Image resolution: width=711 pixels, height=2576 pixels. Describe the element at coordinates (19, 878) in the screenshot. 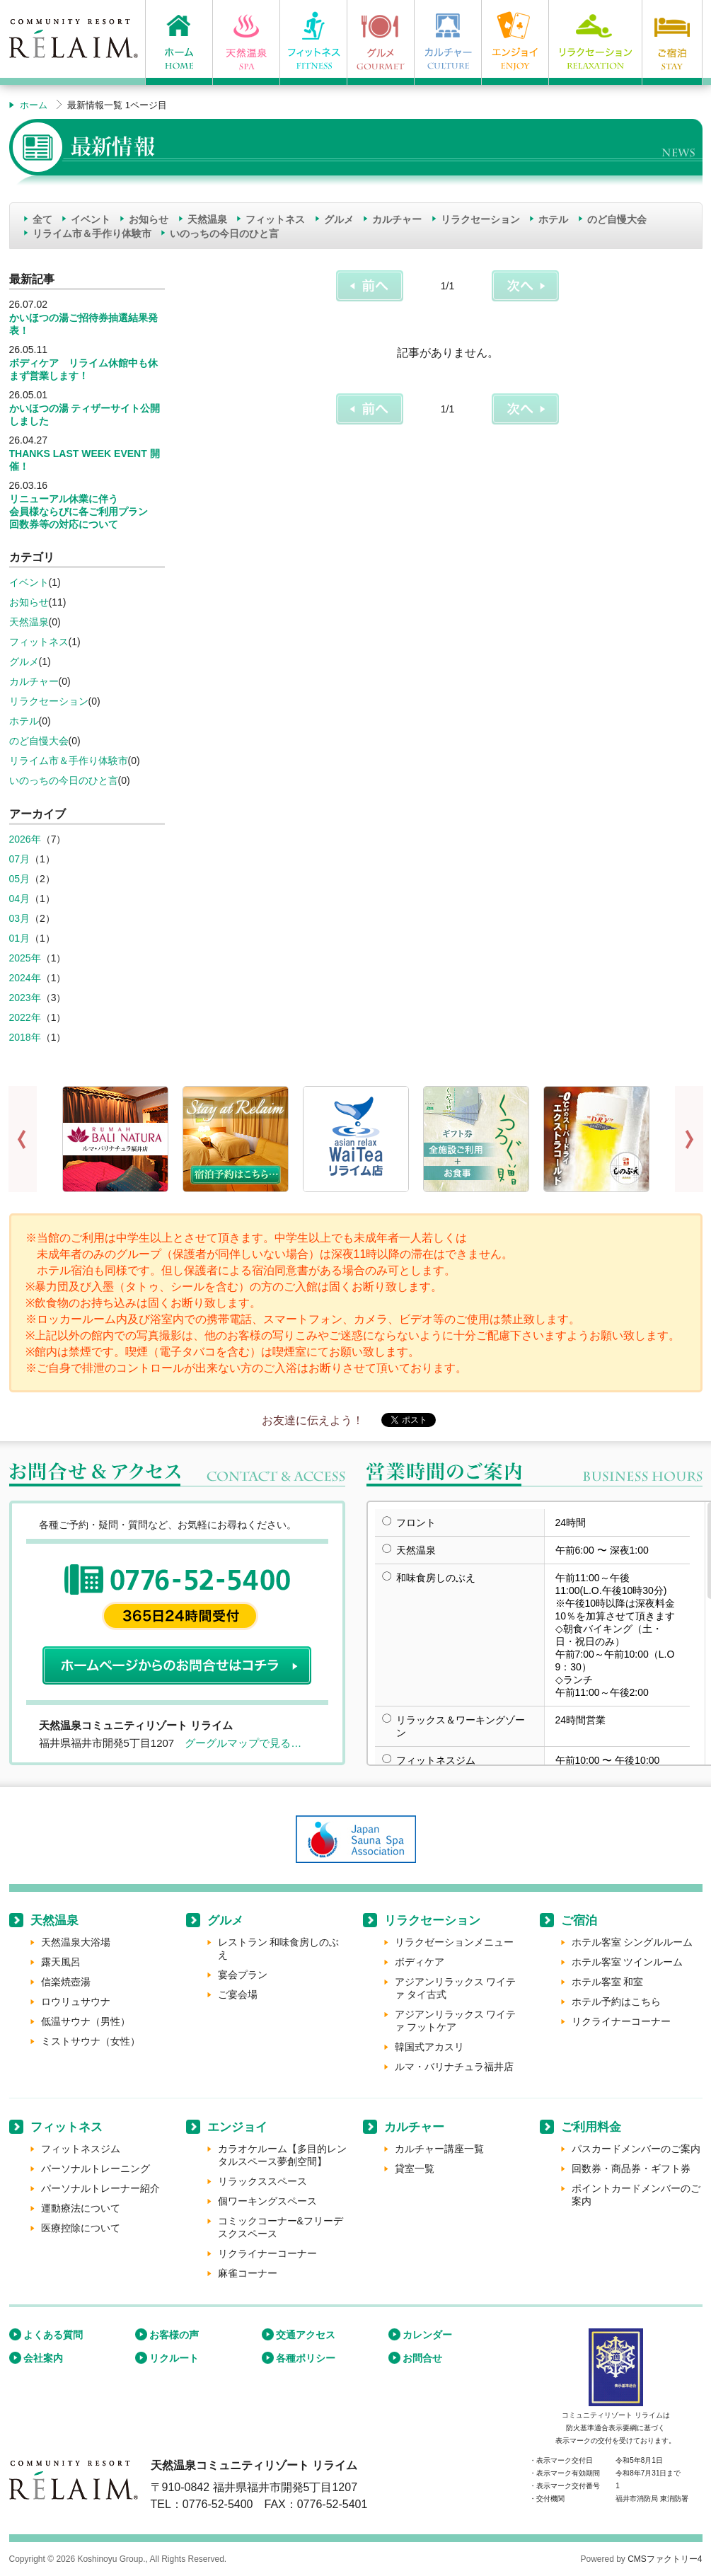

I see `05月` at that location.